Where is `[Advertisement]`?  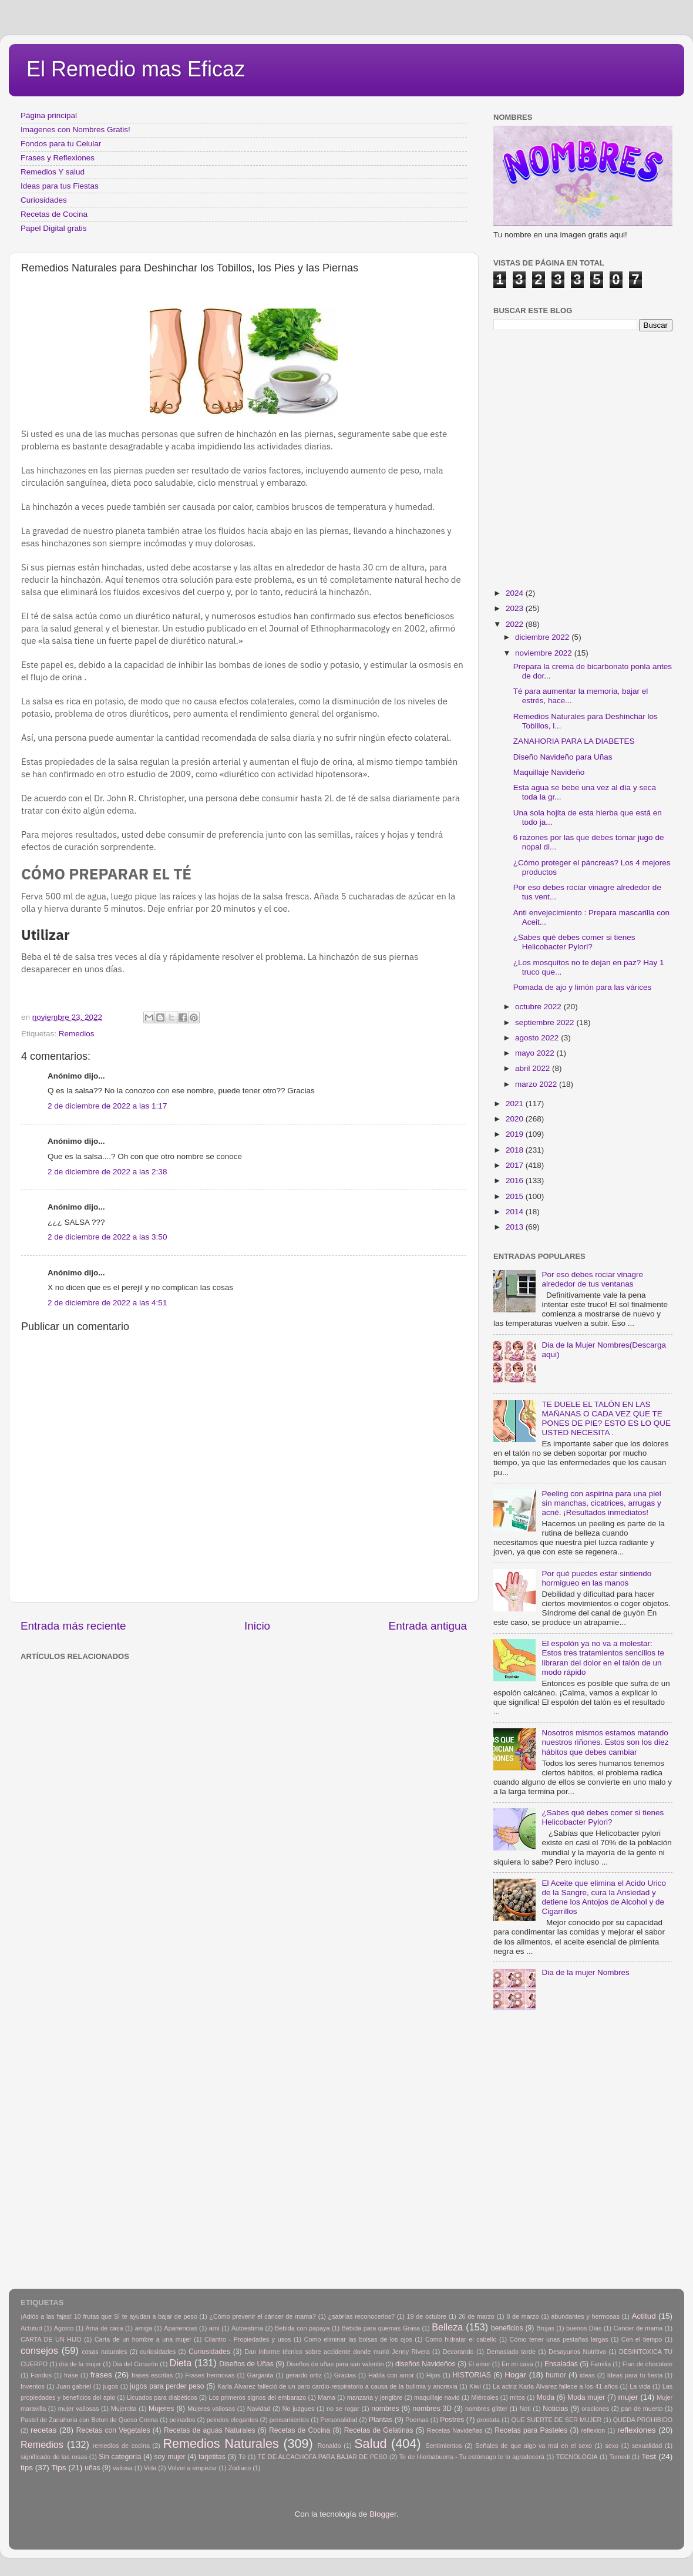 [Advertisement] is located at coordinates (110, 1774).